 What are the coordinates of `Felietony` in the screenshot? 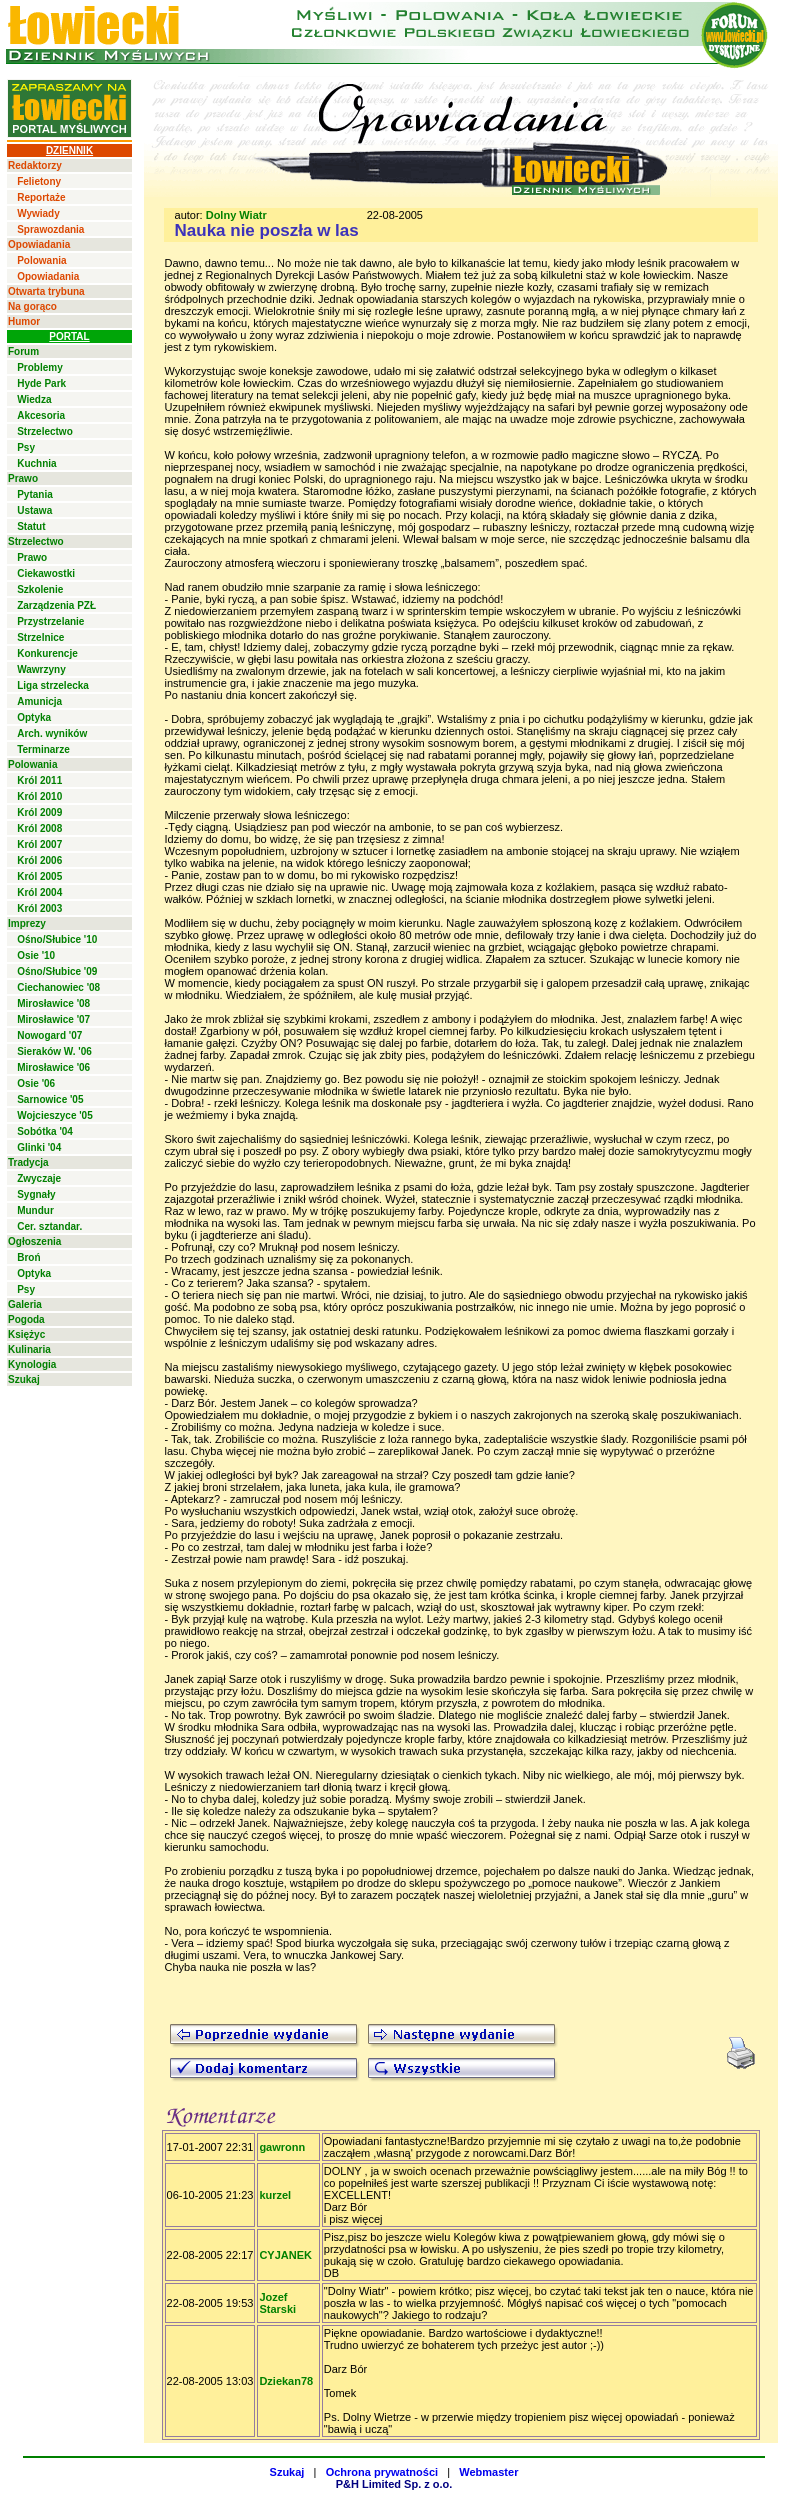 It's located at (39, 181).